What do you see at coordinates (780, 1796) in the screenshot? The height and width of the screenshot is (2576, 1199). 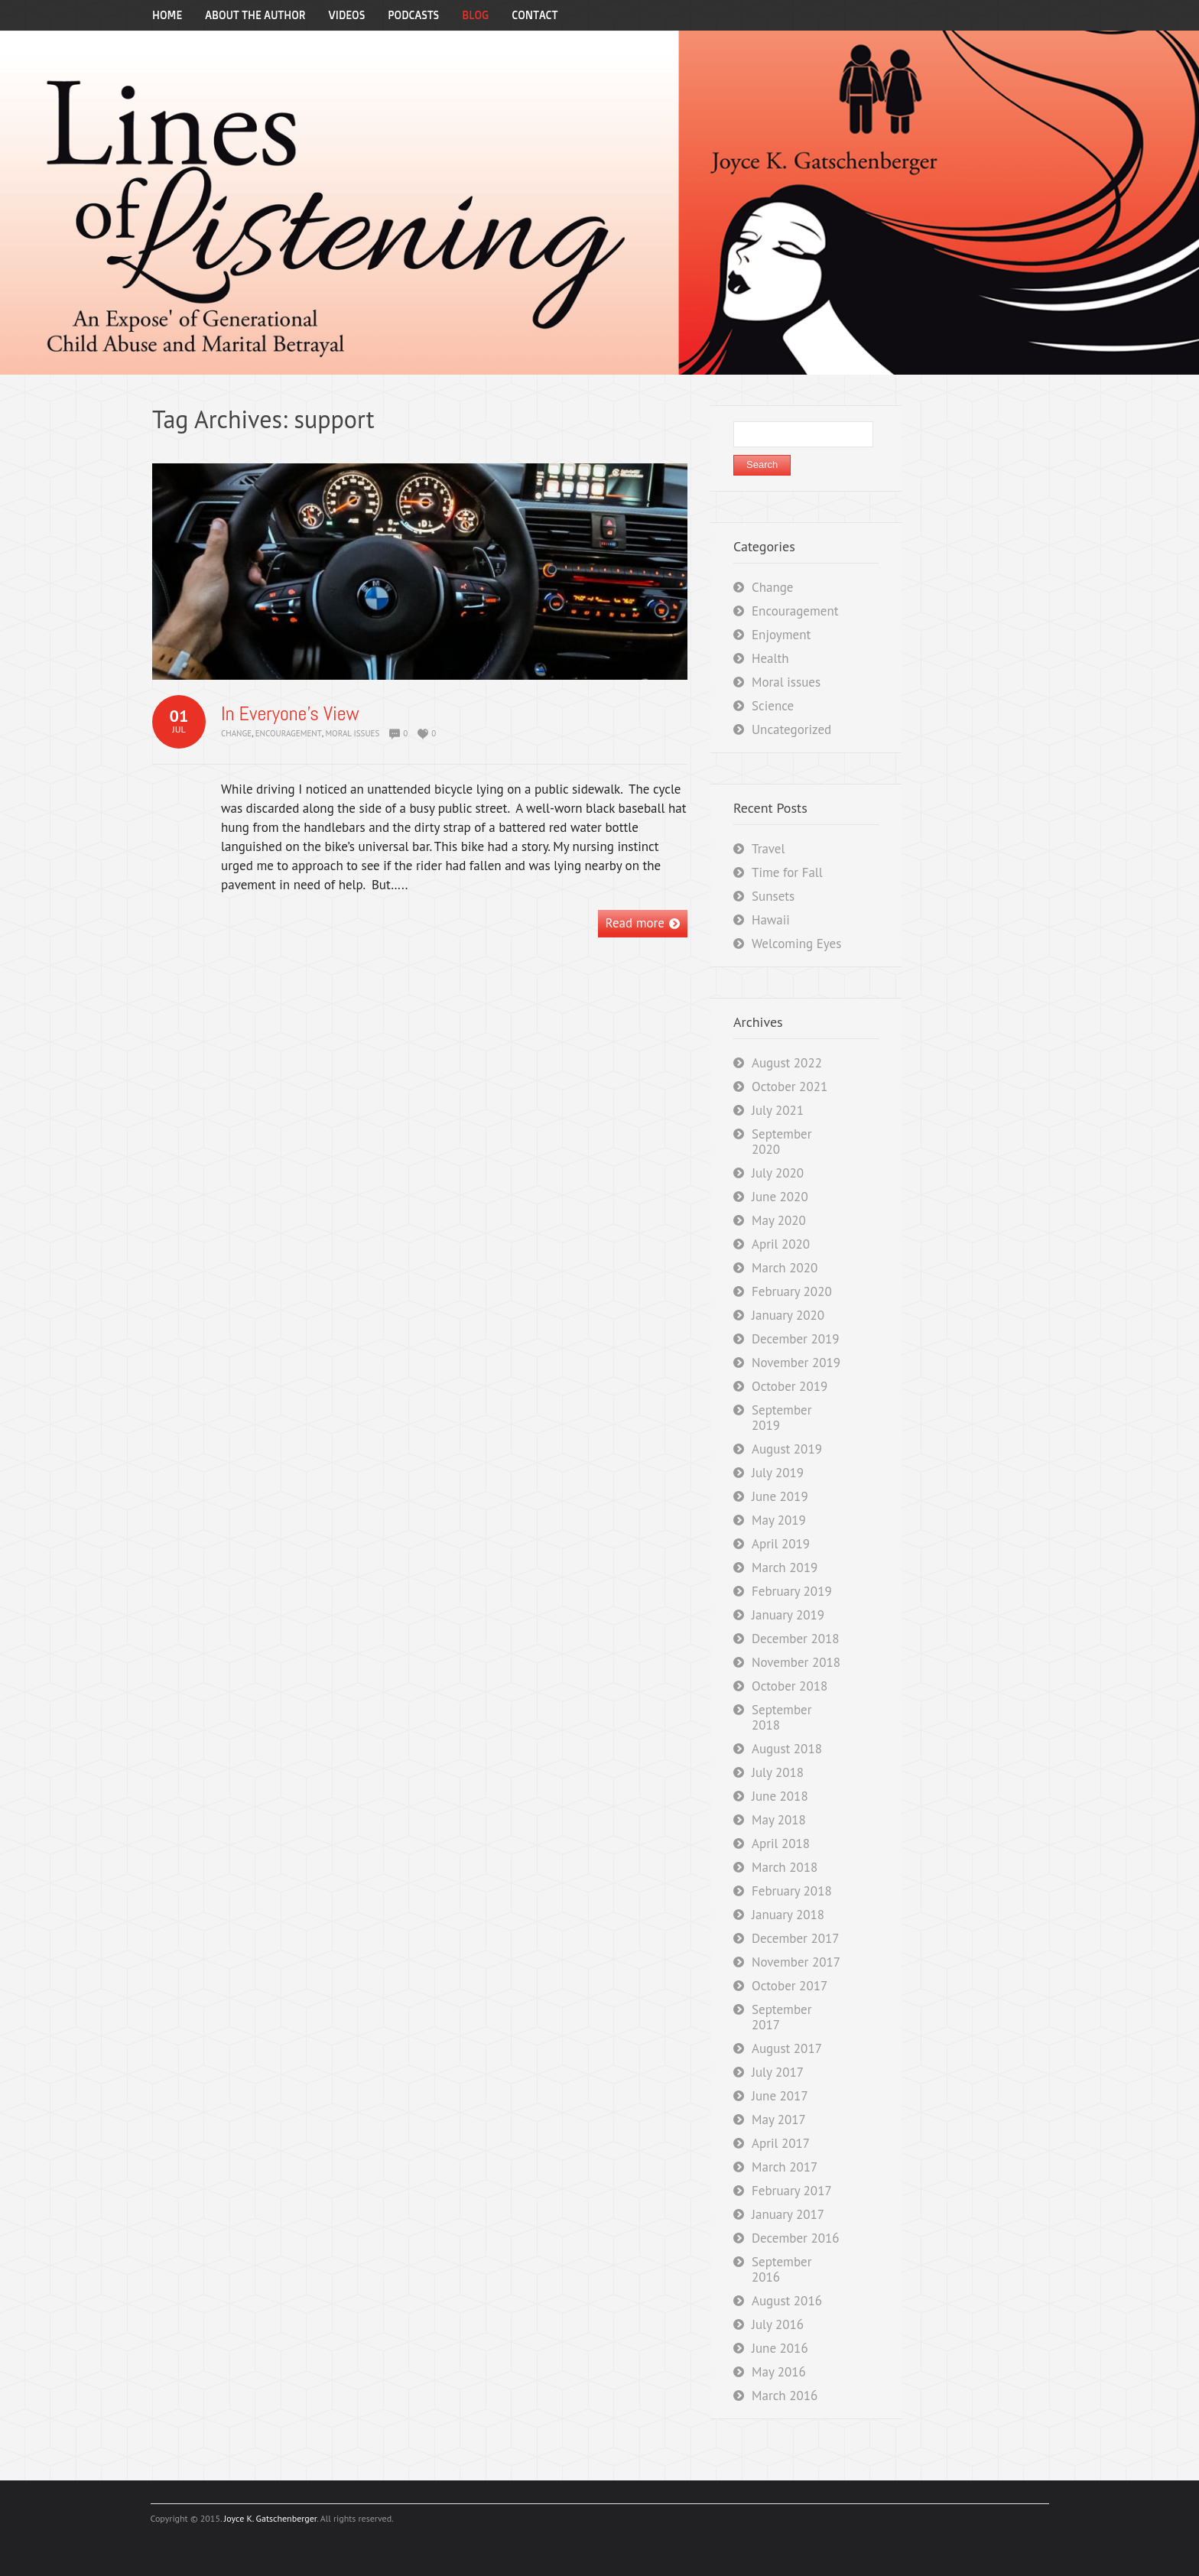 I see `June 2018` at bounding box center [780, 1796].